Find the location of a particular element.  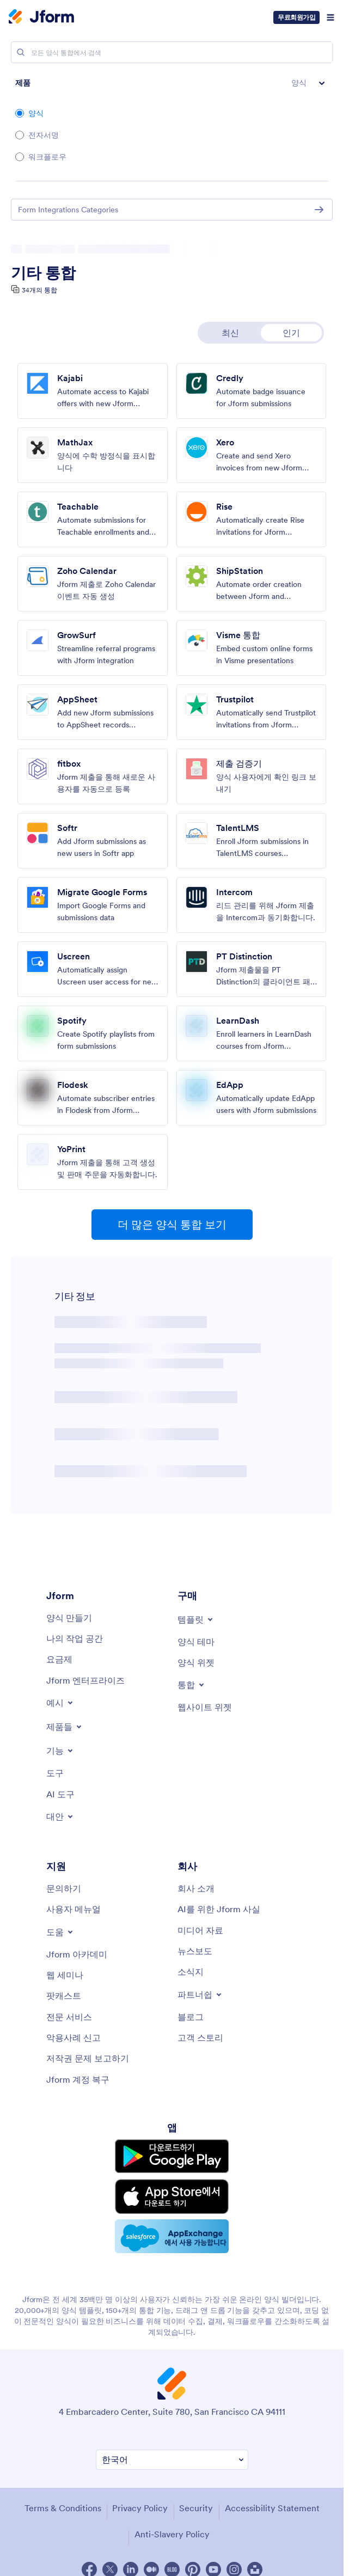

[Change Language Preference] is located at coordinates (172, 2448).